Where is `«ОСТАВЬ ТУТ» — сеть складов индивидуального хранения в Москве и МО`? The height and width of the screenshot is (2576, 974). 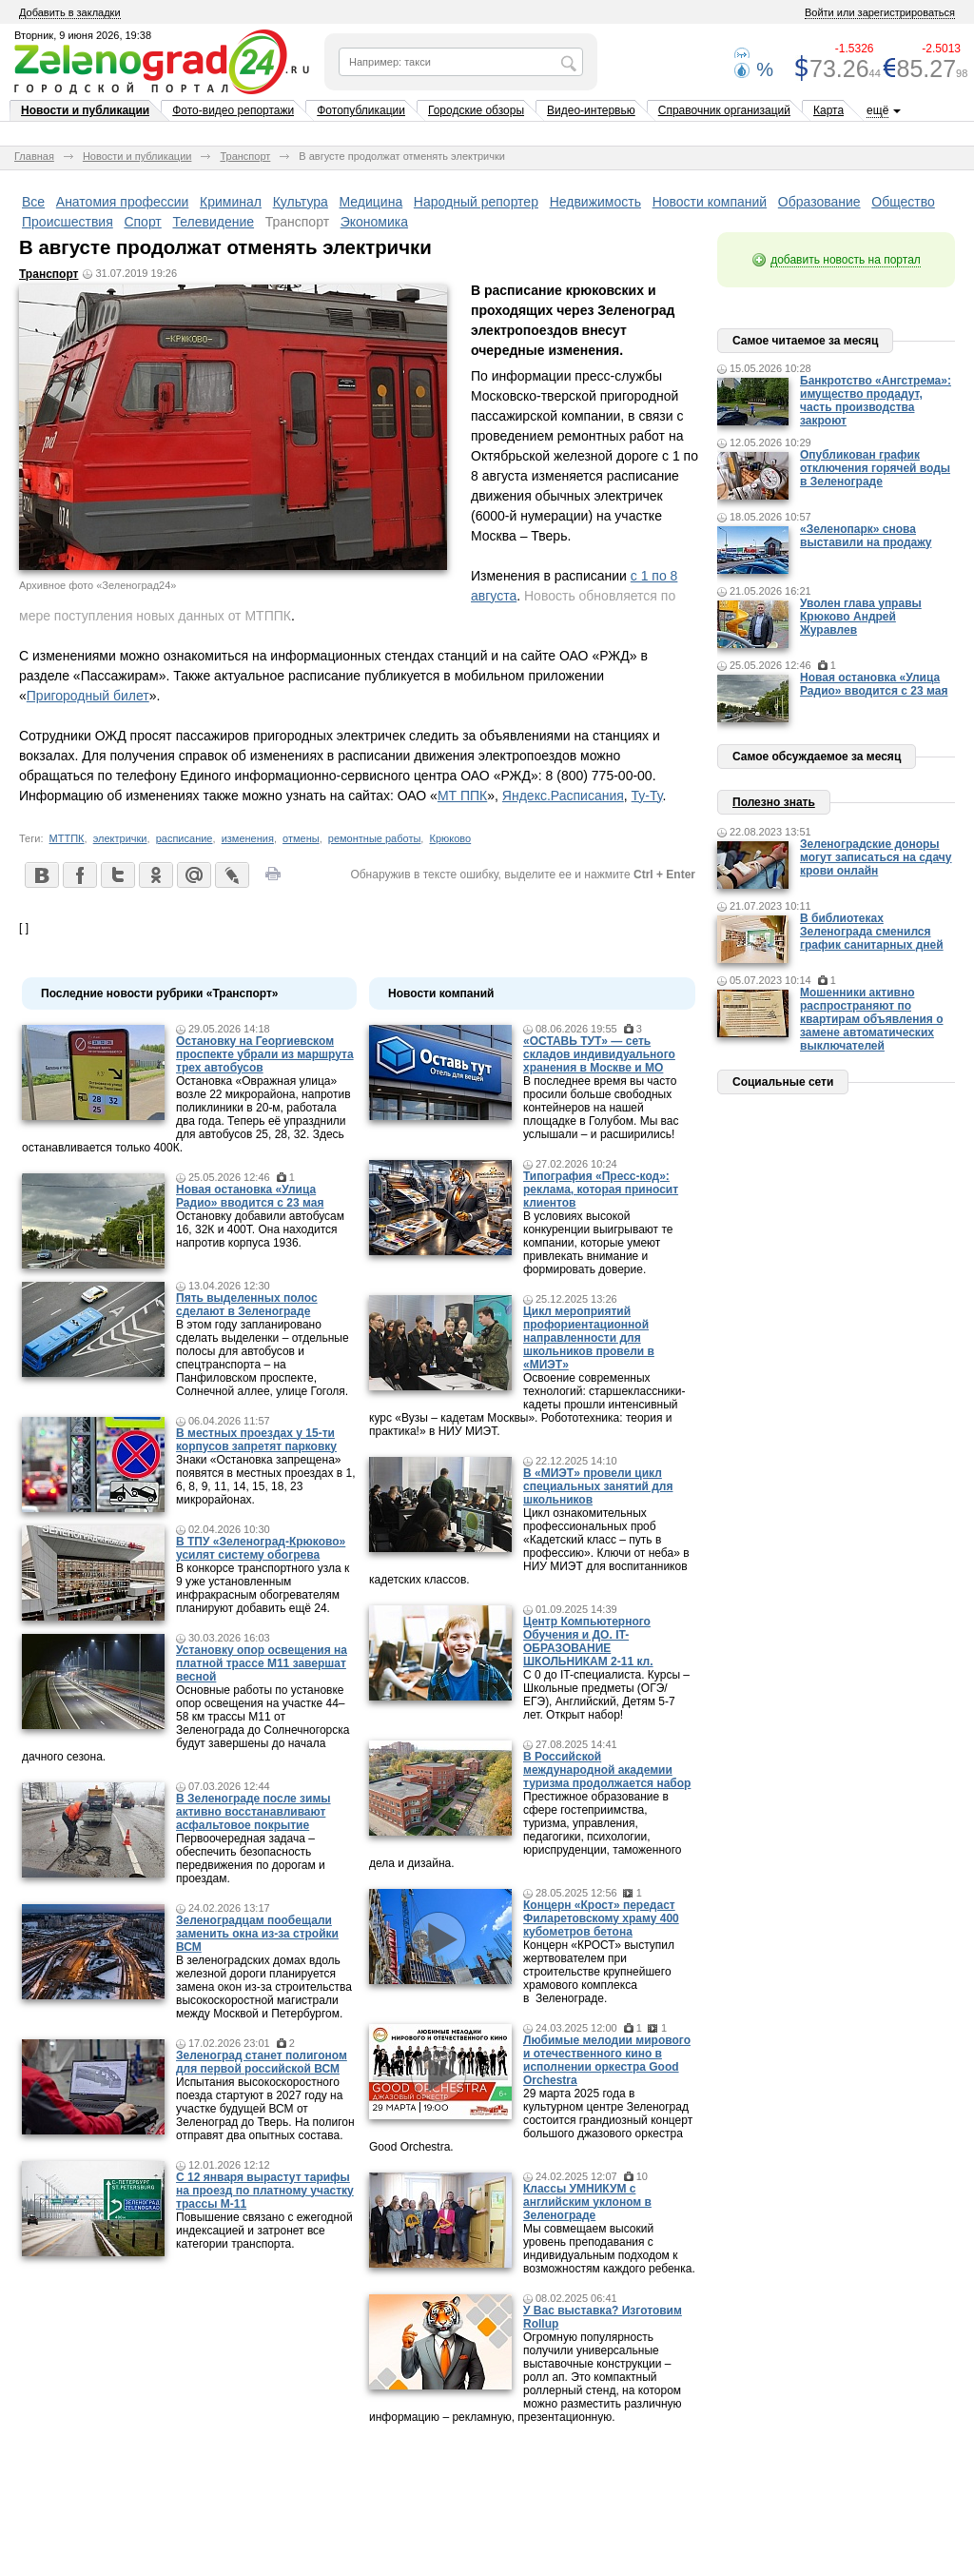 «ОСТАВЬ ТУТ» — сеть складов индивидуального хранения в Москве и МО is located at coordinates (599, 1054).